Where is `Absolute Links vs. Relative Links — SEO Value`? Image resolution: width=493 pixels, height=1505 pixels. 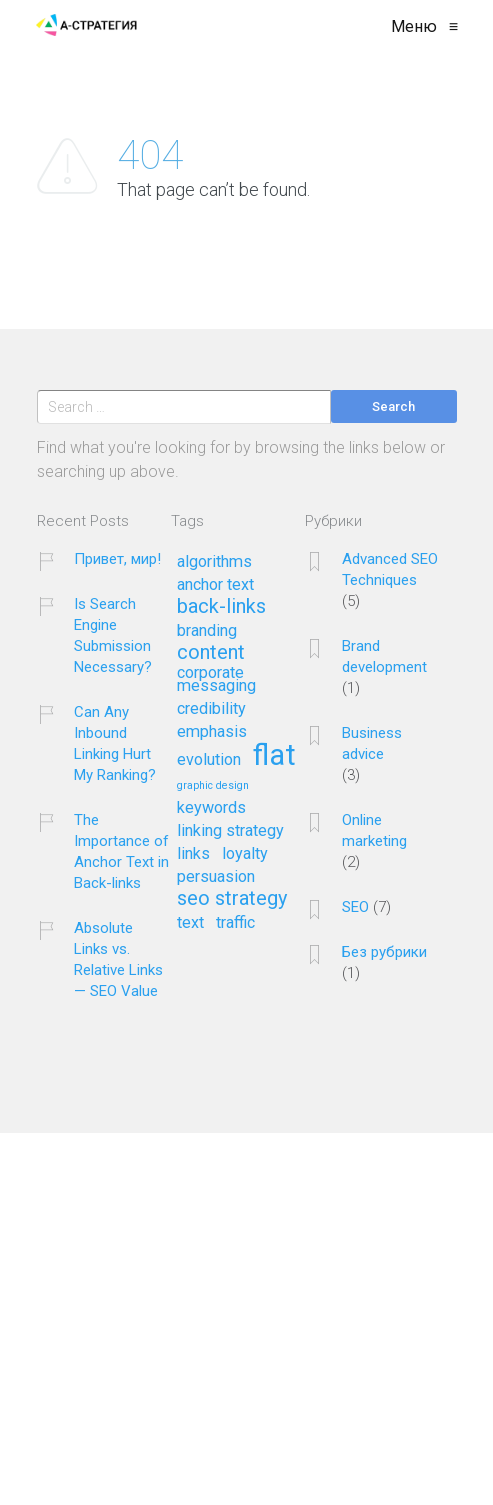
Absolute Links vs. Relative Links — SEO Value is located at coordinates (118, 959).